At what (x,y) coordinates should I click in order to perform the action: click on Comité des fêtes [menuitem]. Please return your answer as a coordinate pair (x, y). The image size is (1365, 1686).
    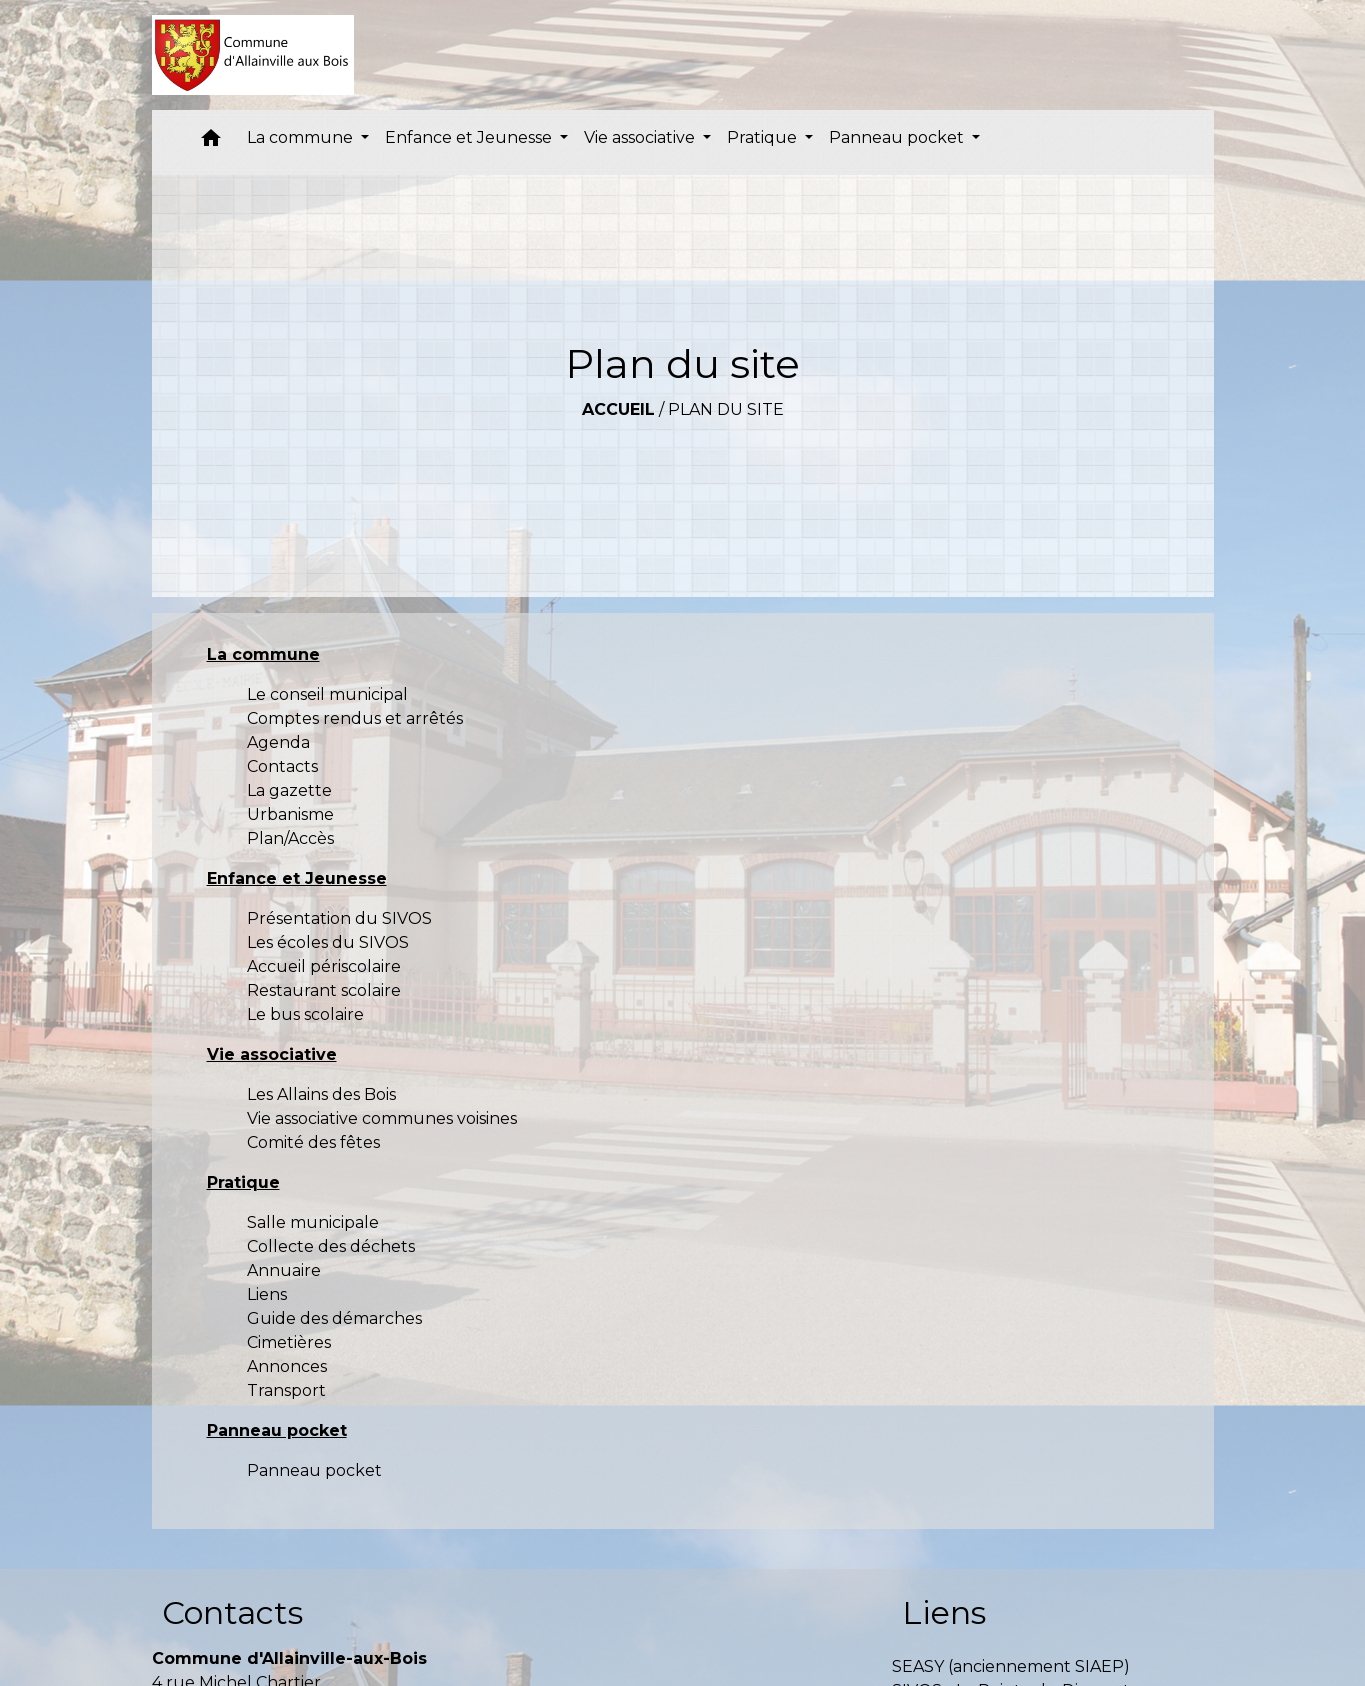
    Looking at the image, I should click on (313, 1142).